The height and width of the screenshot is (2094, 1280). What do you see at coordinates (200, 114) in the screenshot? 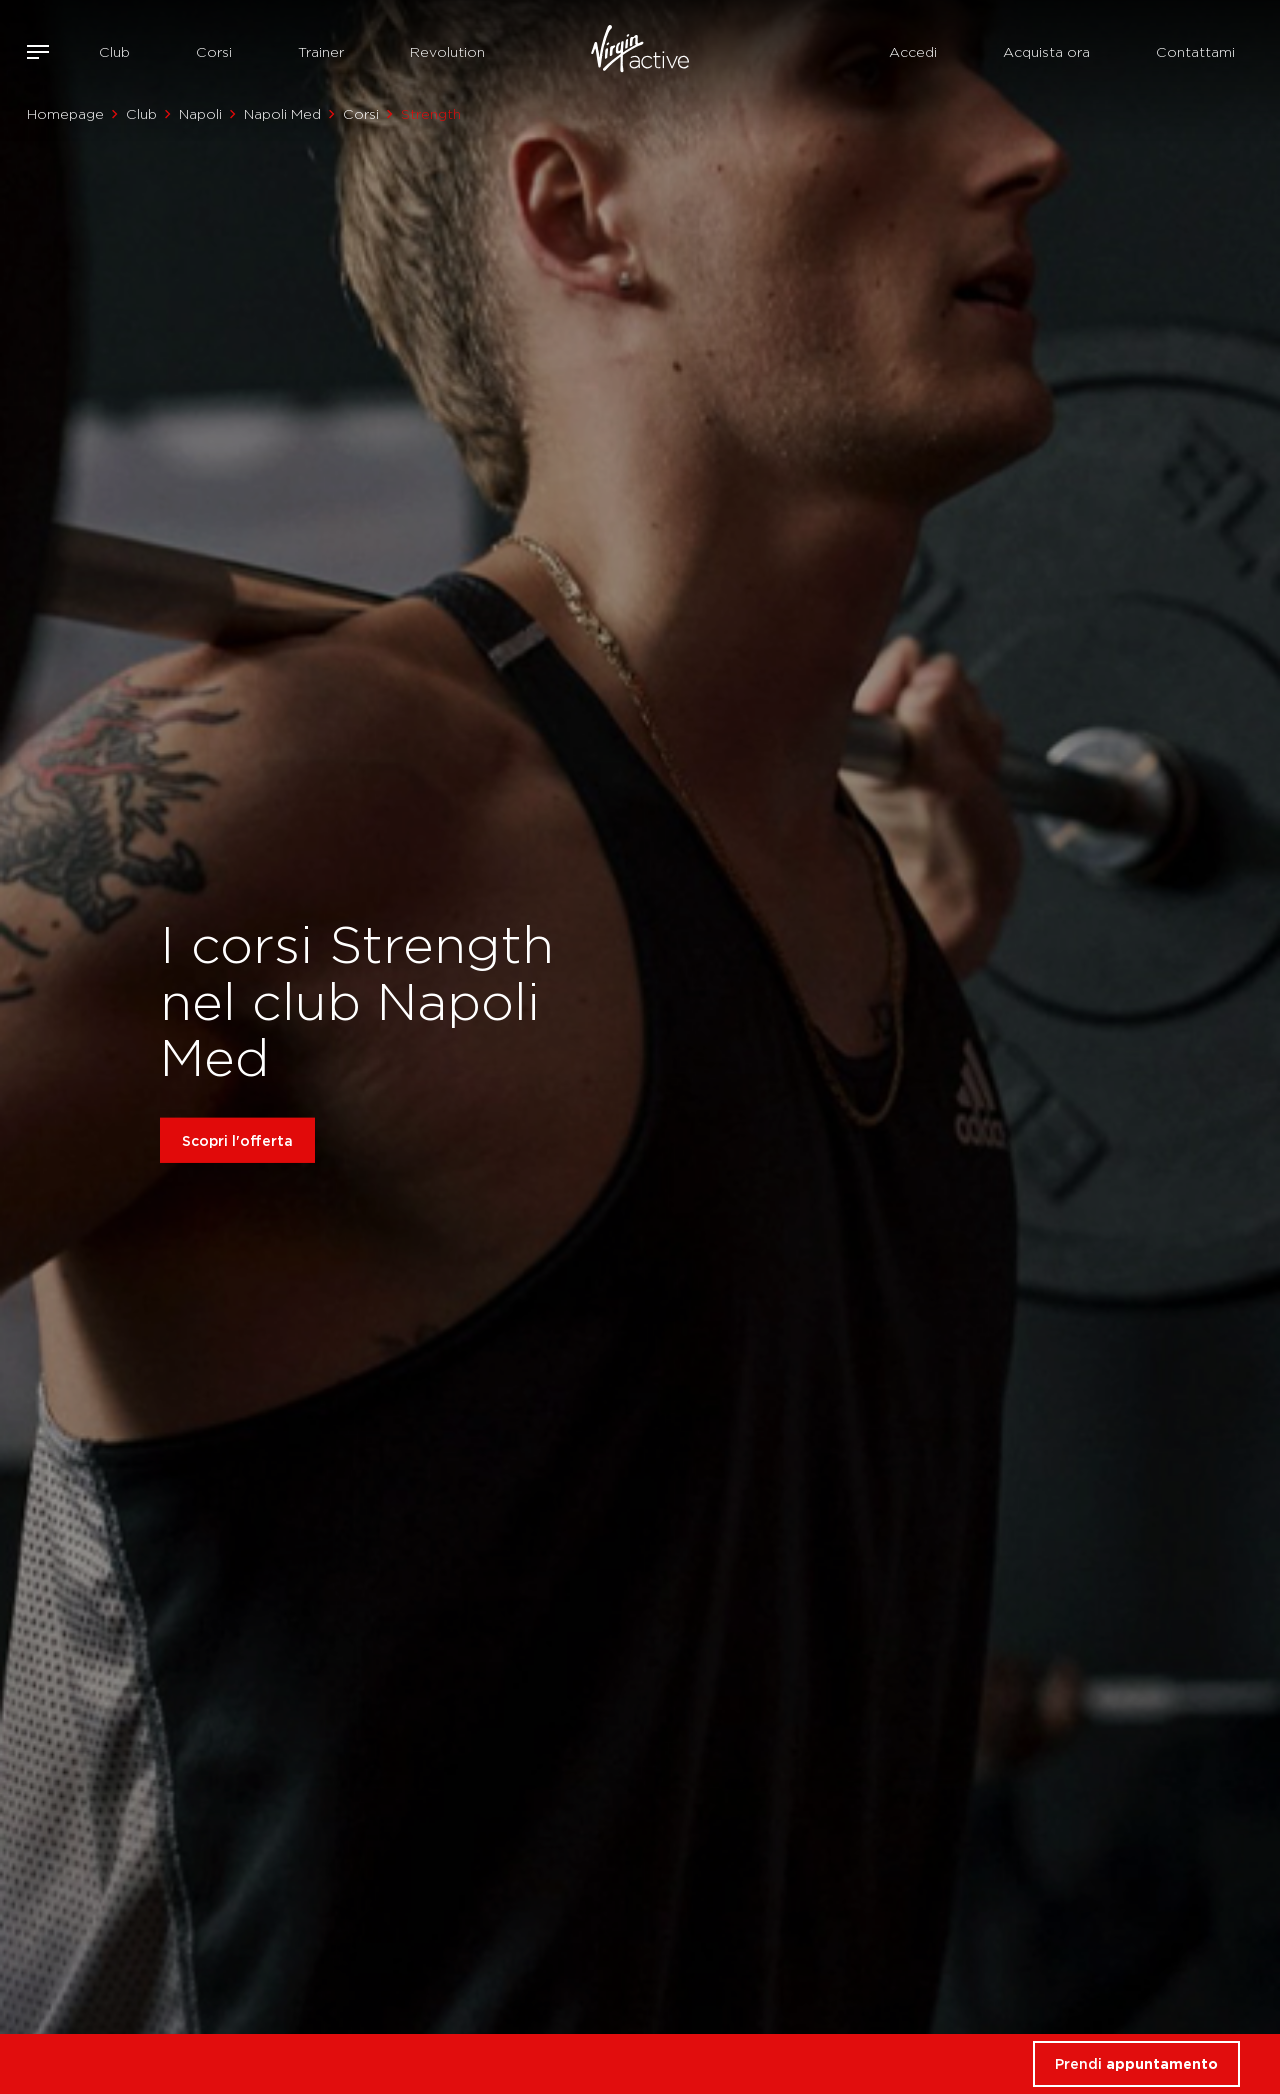
I see `Napoli` at bounding box center [200, 114].